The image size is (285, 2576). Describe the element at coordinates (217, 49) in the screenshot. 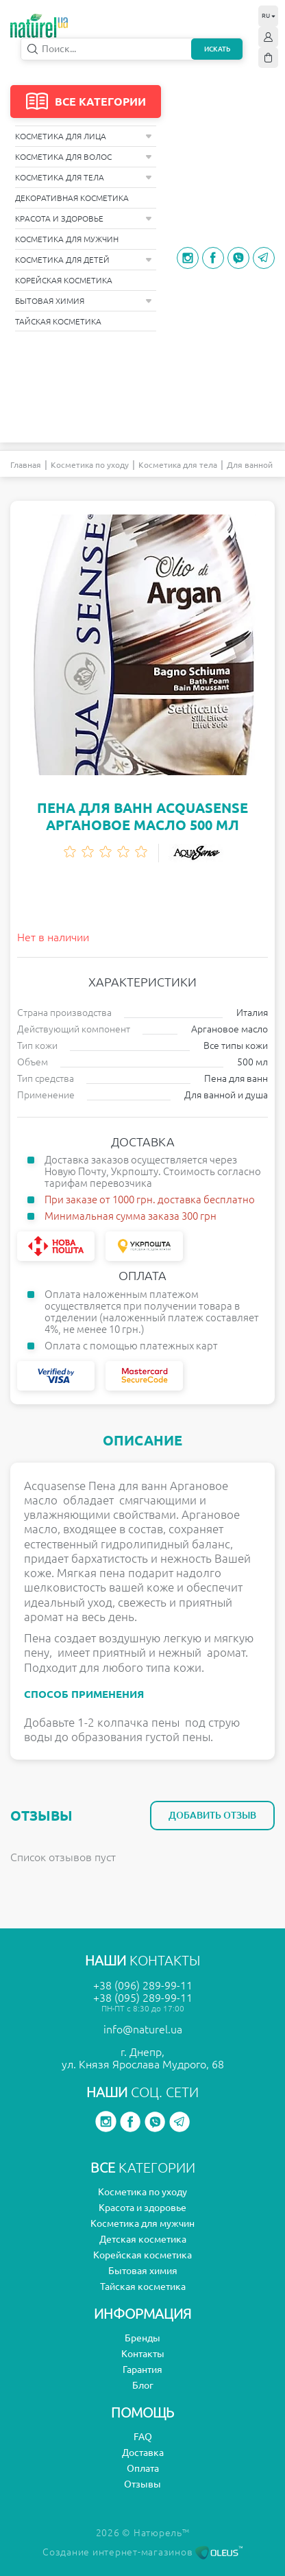

I see `Искать` at that location.